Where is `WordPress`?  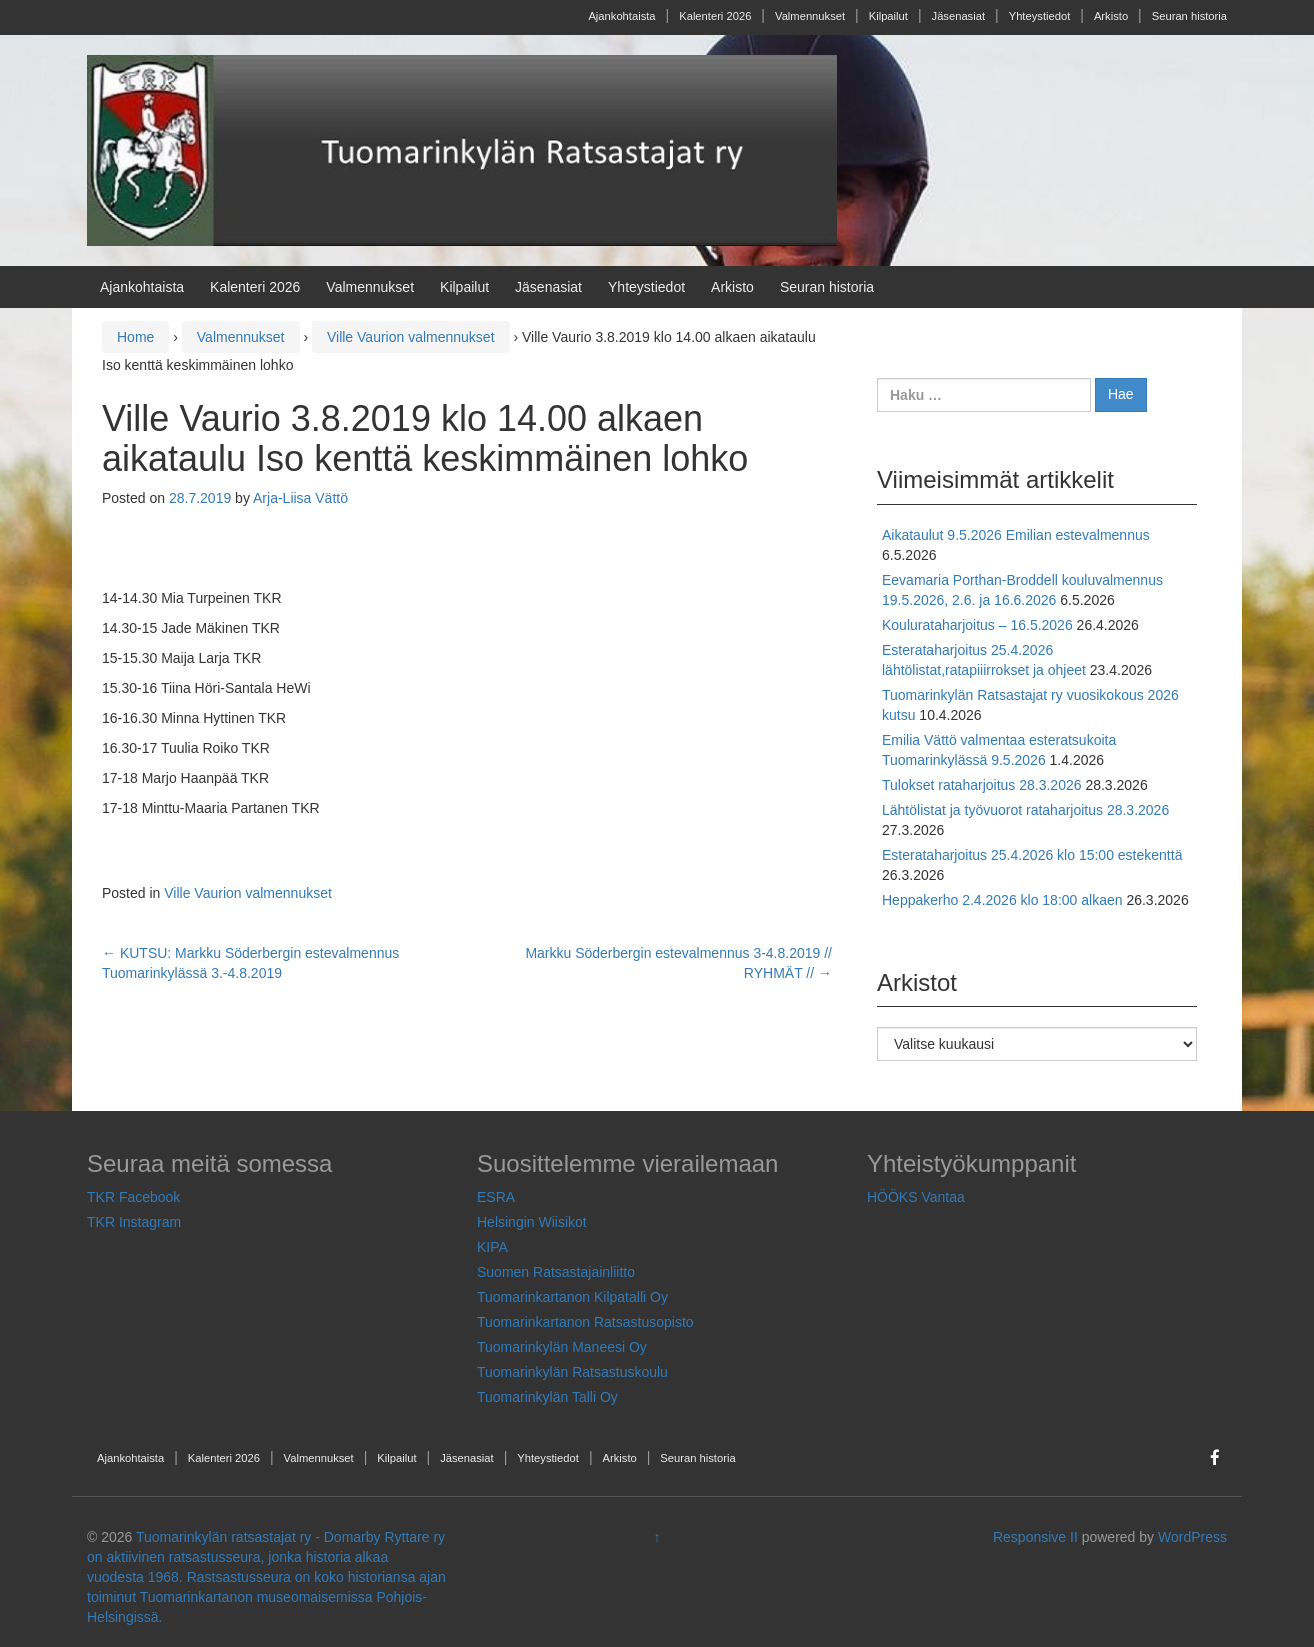 WordPress is located at coordinates (1192, 1537).